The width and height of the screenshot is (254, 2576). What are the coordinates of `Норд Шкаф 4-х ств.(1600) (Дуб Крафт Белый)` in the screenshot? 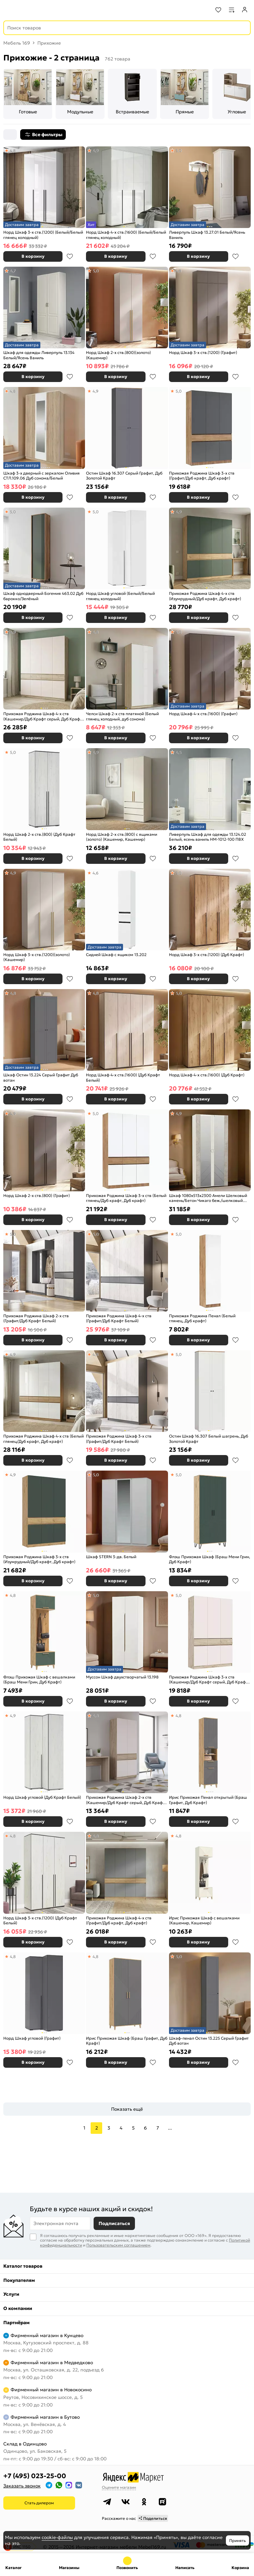 It's located at (123, 1077).